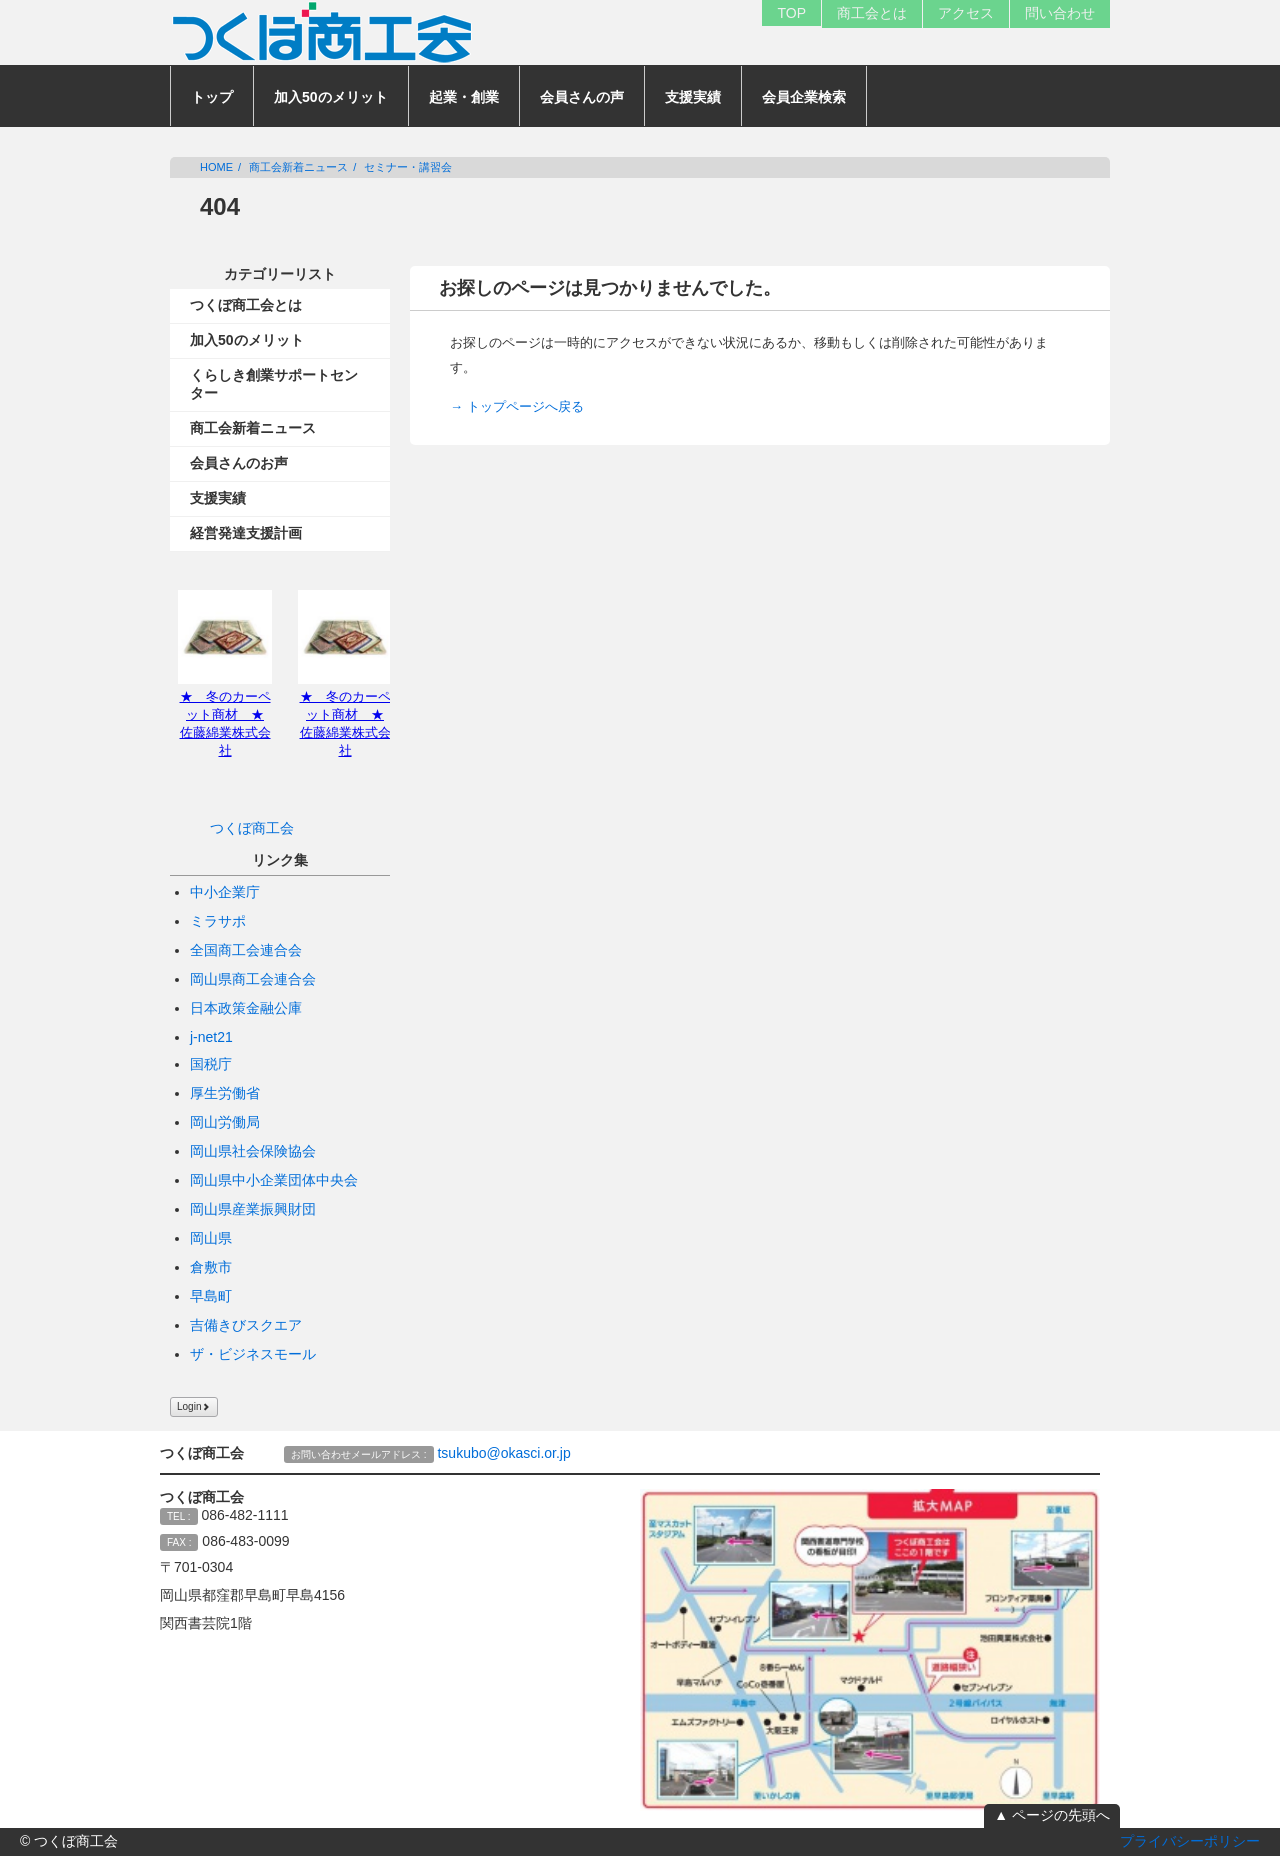 The image size is (1280, 1856). I want to click on tsukubo@okasci.or.jp, so click(503, 1453).